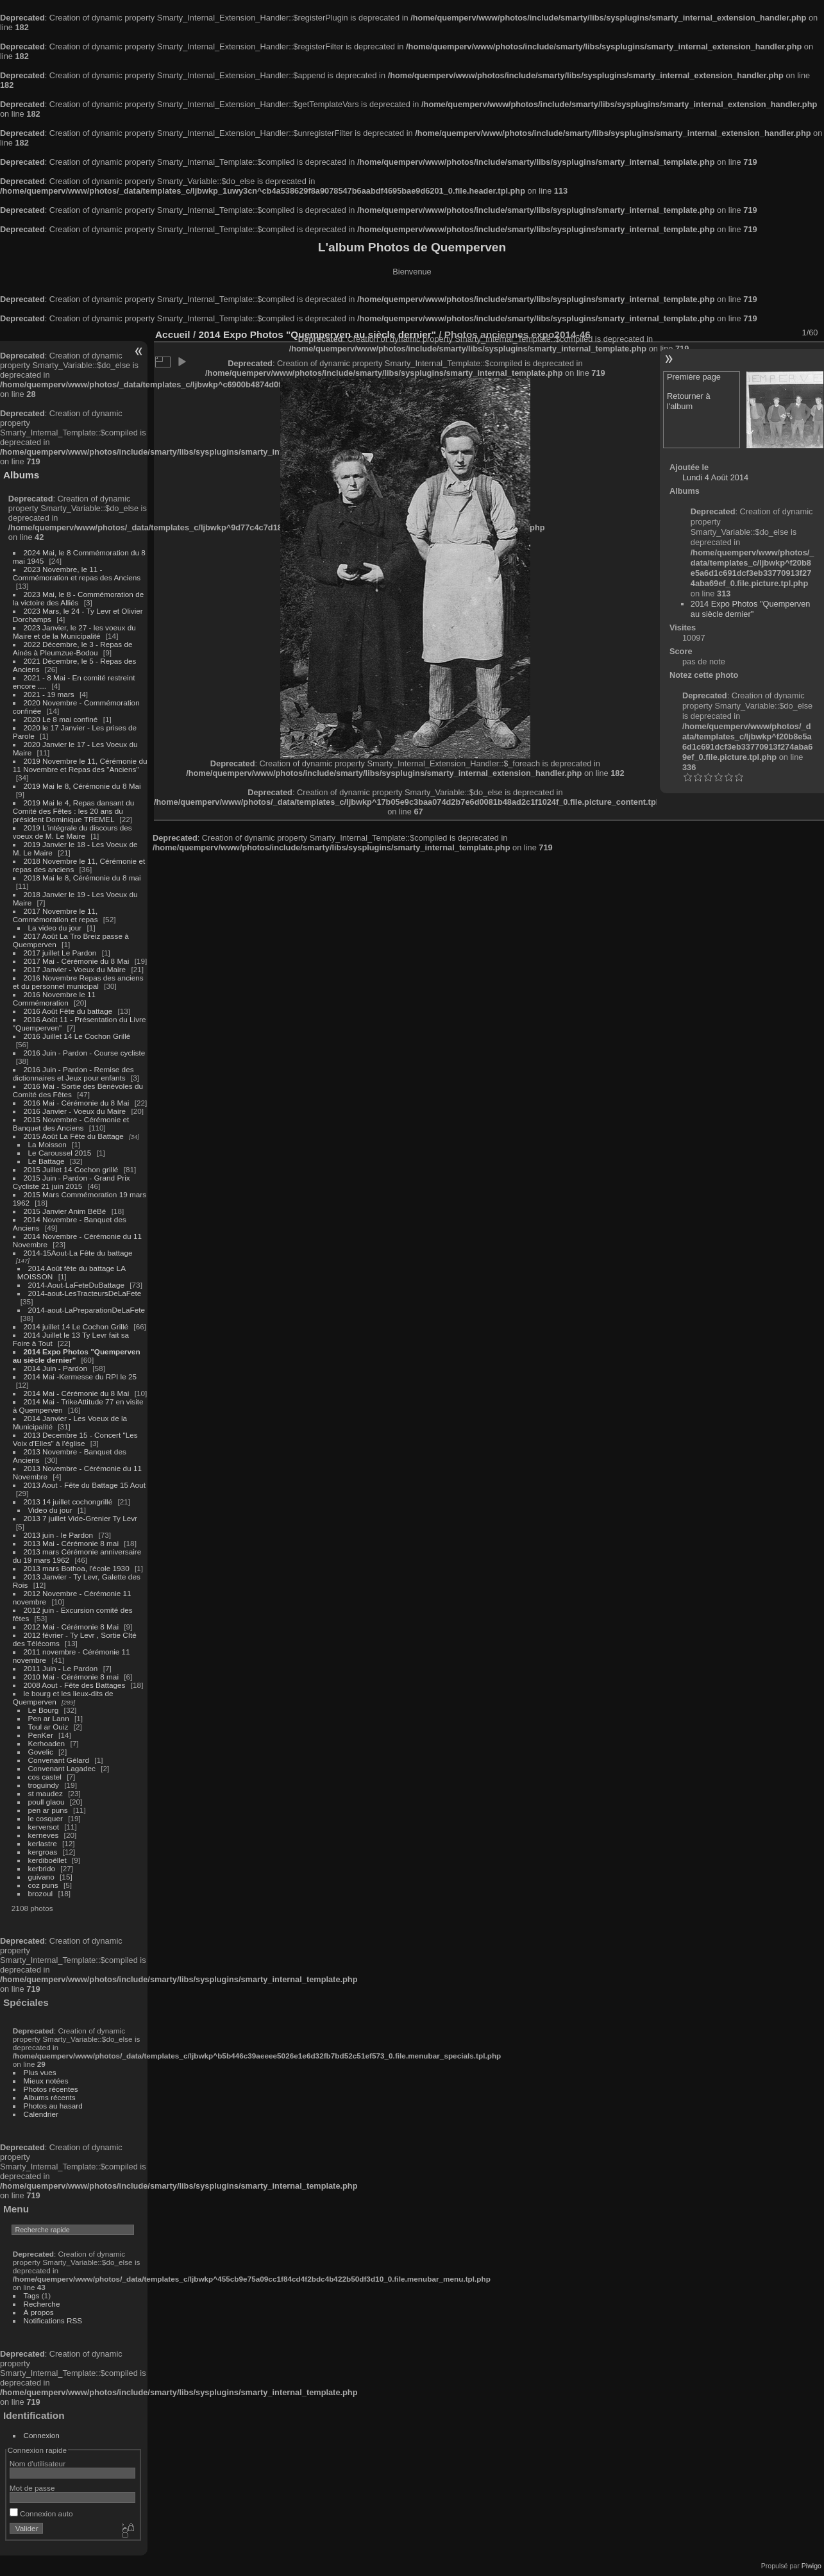 The width and height of the screenshot is (824, 2576). Describe the element at coordinates (71, 1182) in the screenshot. I see `2015 Juin - Pardon - Grand Prix Cycliste 21 juin 2015` at that location.